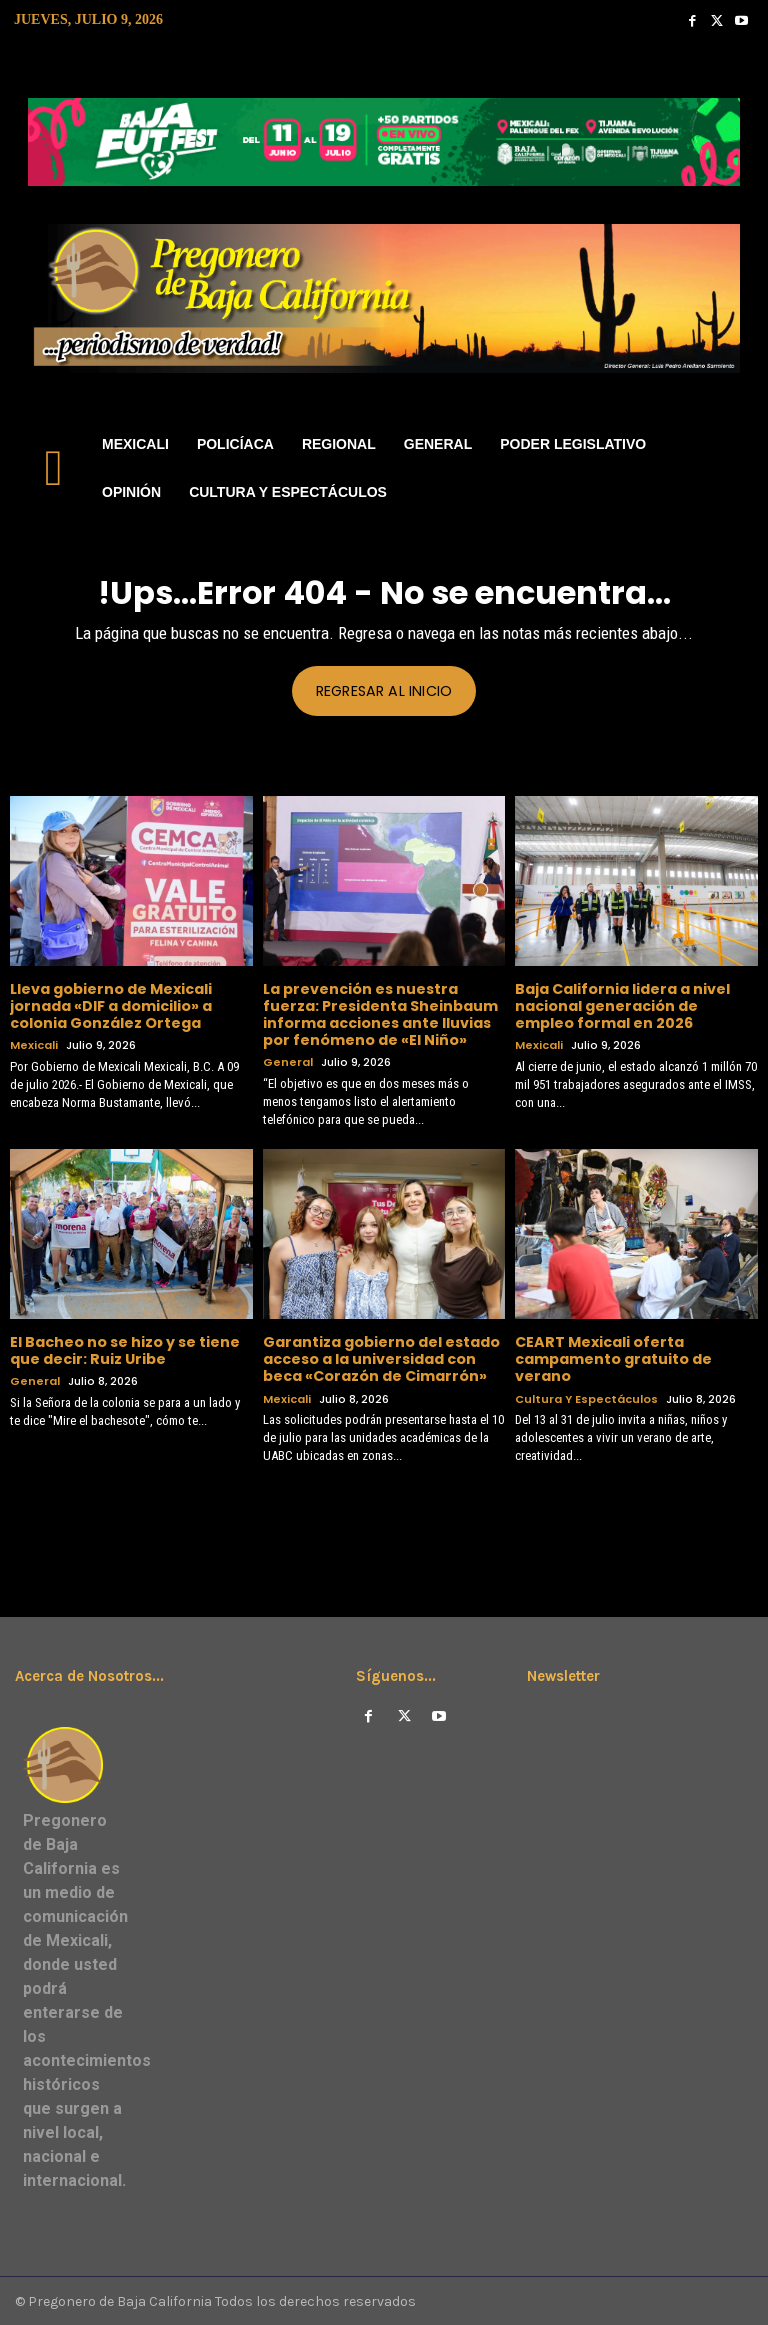 This screenshot has height=2325, width=768. What do you see at coordinates (380, 1014) in the screenshot?
I see `La prevención es nuestra fuerza: Presidenta Sheinbaum informa acciones ante lluvias por fenómeno de «El Niño»` at bounding box center [380, 1014].